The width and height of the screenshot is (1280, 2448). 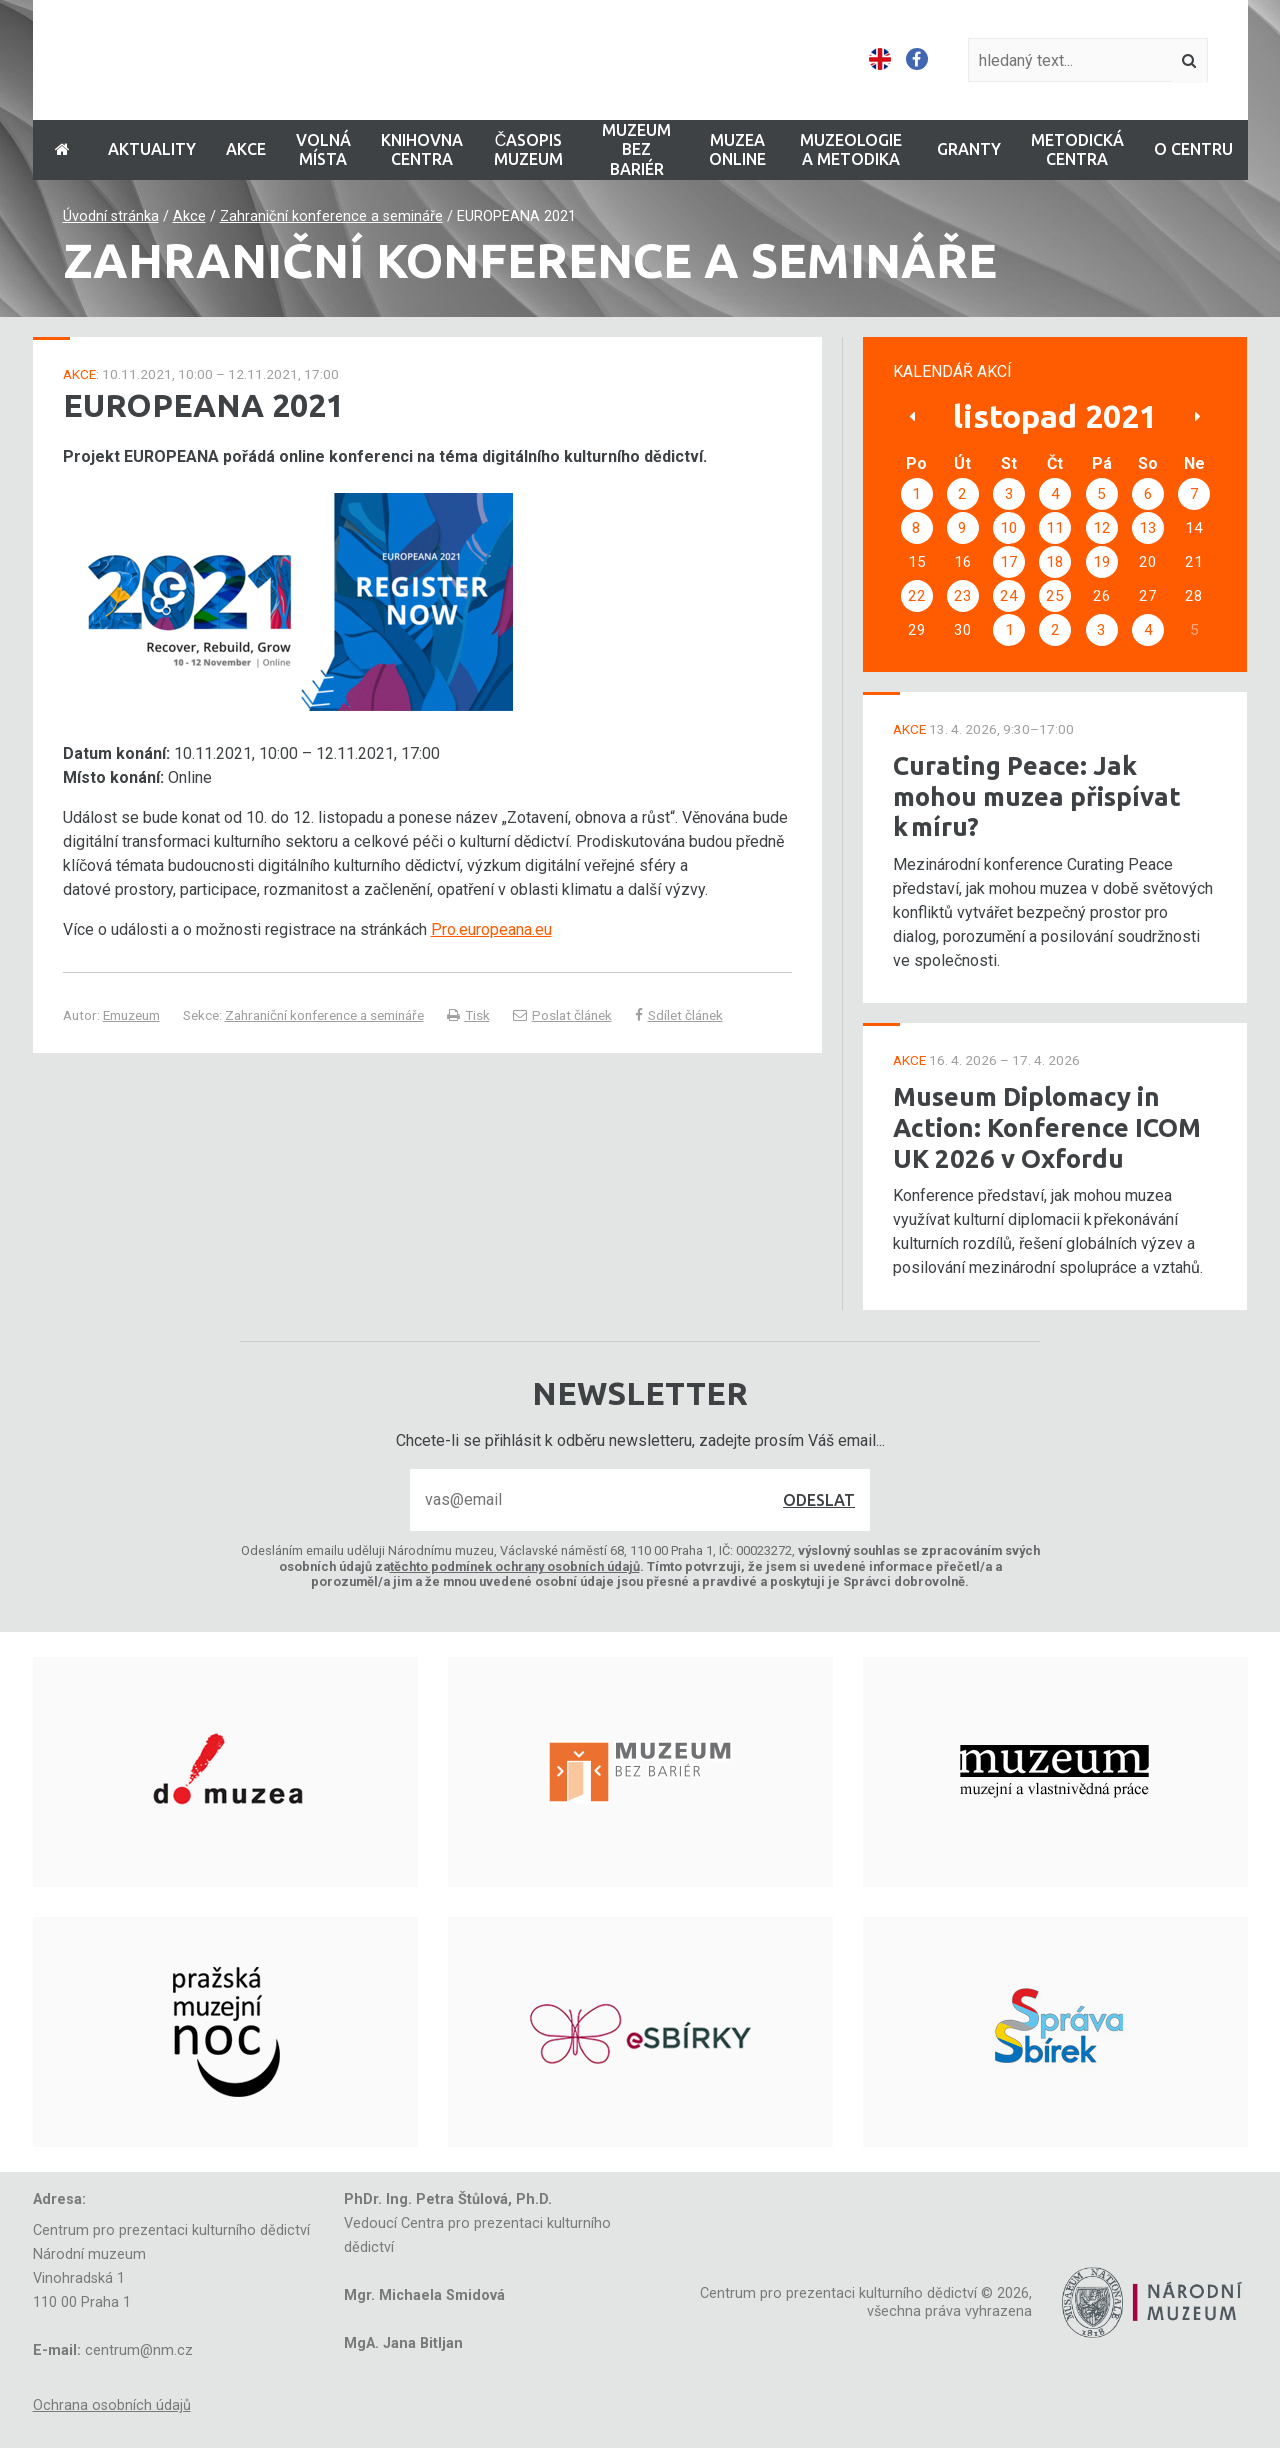 What do you see at coordinates (819, 1500) in the screenshot?
I see `Odeslat` at bounding box center [819, 1500].